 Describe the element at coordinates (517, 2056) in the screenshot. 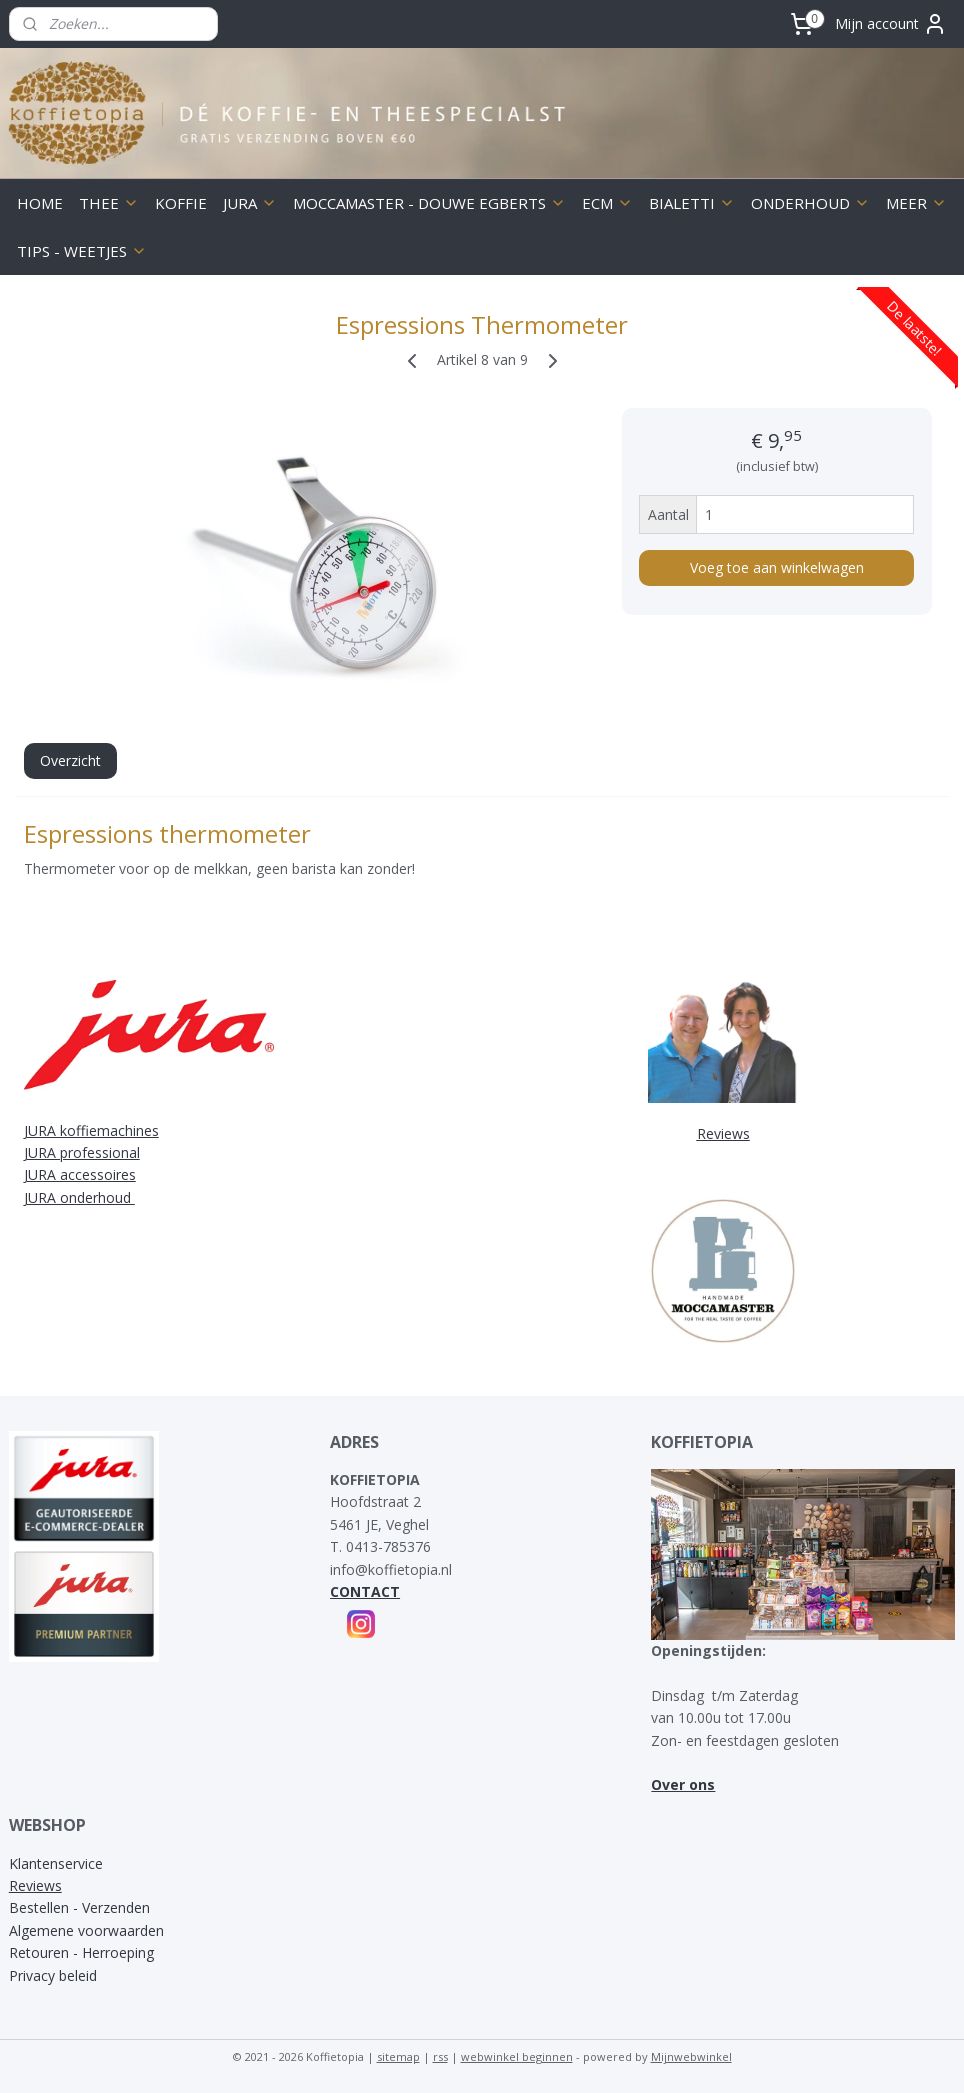

I see `webwinkel beginnen` at that location.